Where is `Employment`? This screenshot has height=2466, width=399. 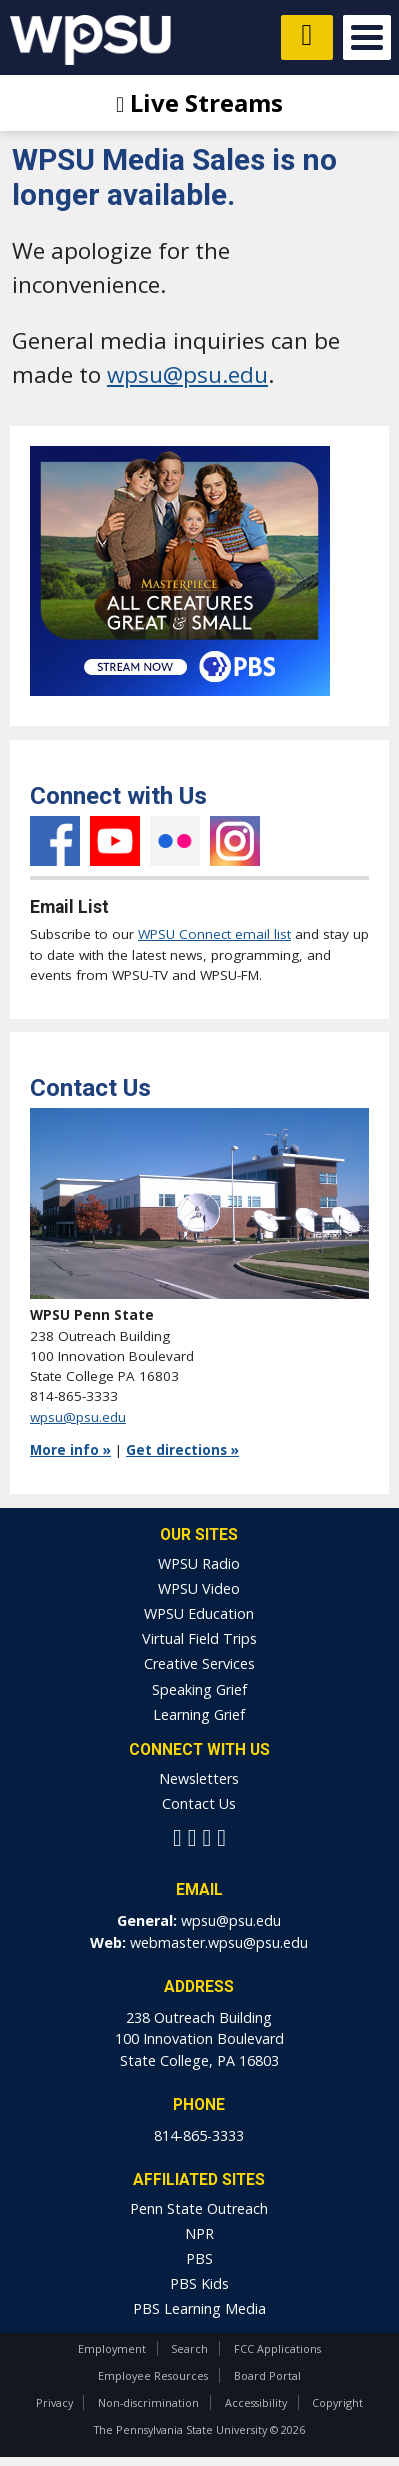 Employment is located at coordinates (112, 2348).